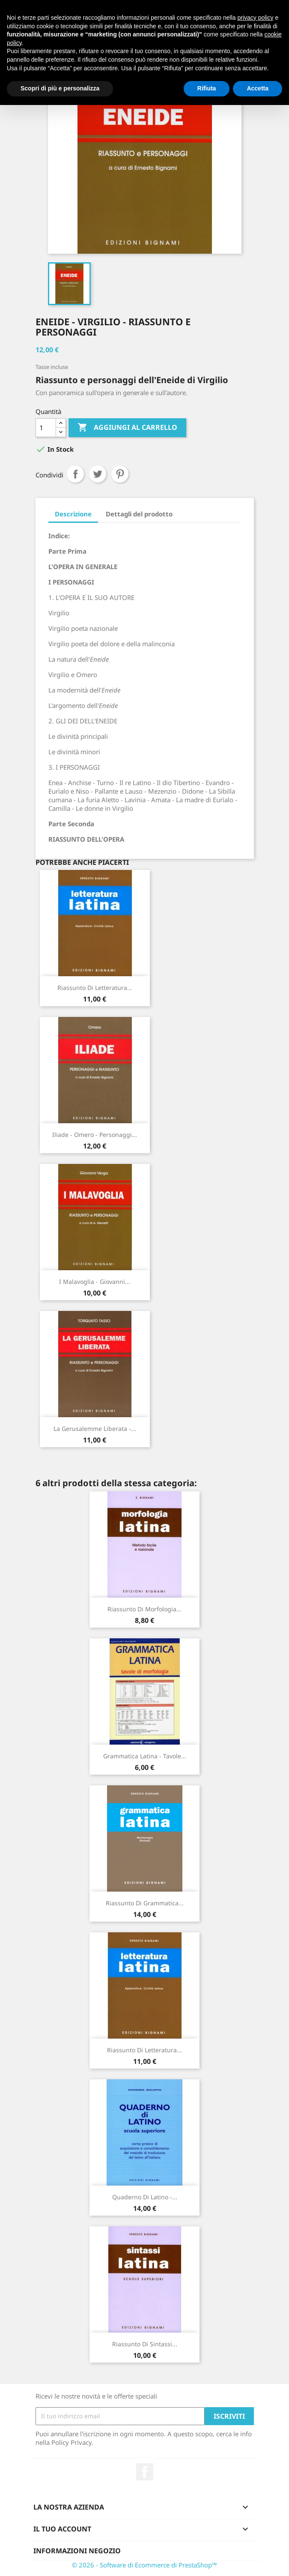 This screenshot has width=289, height=2576. I want to click on Rifiuta [button], so click(206, 88).